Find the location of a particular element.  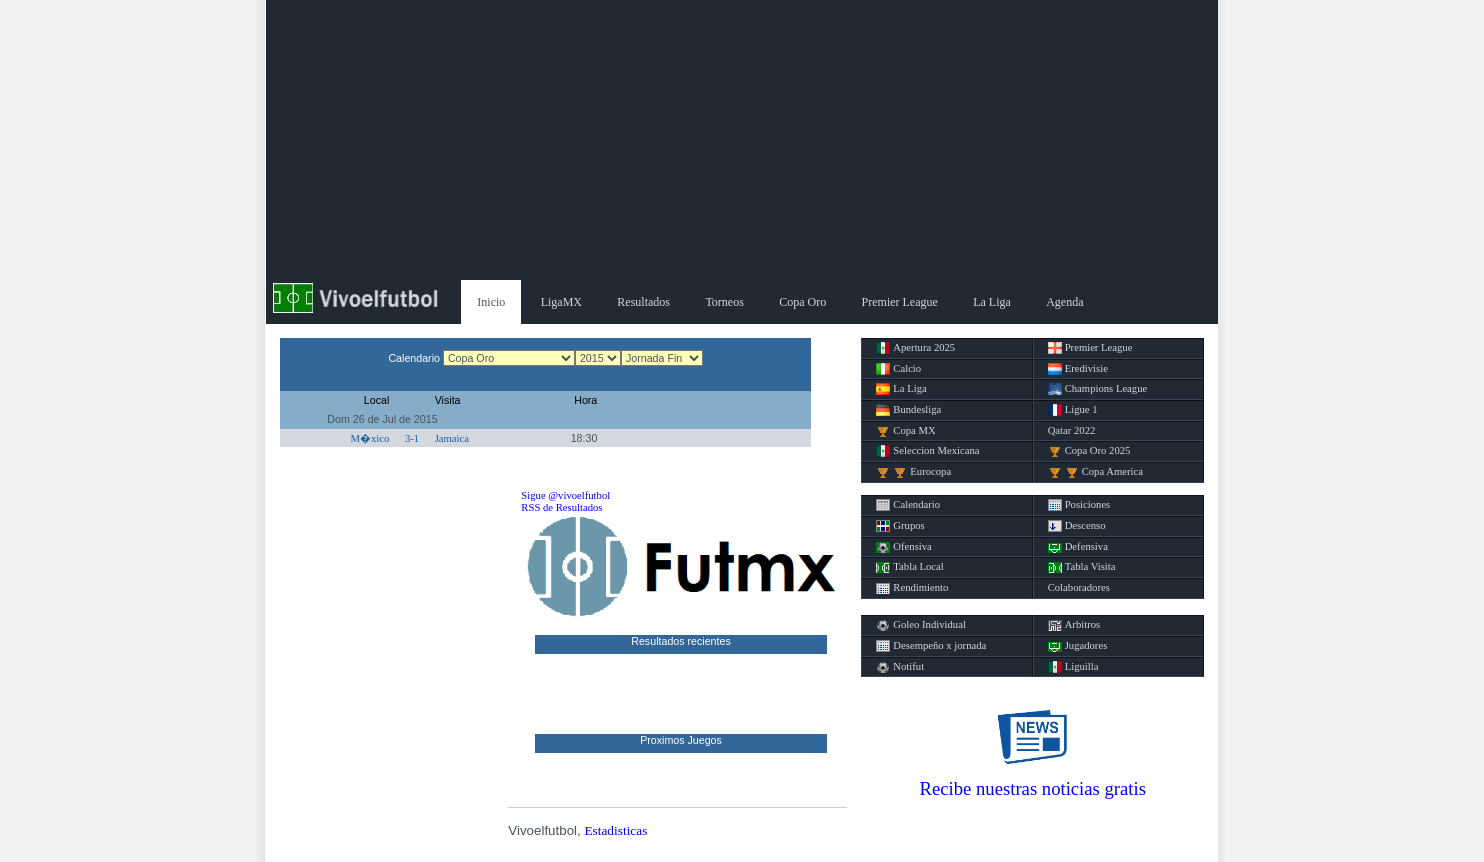

3-1 is located at coordinates (412, 438).